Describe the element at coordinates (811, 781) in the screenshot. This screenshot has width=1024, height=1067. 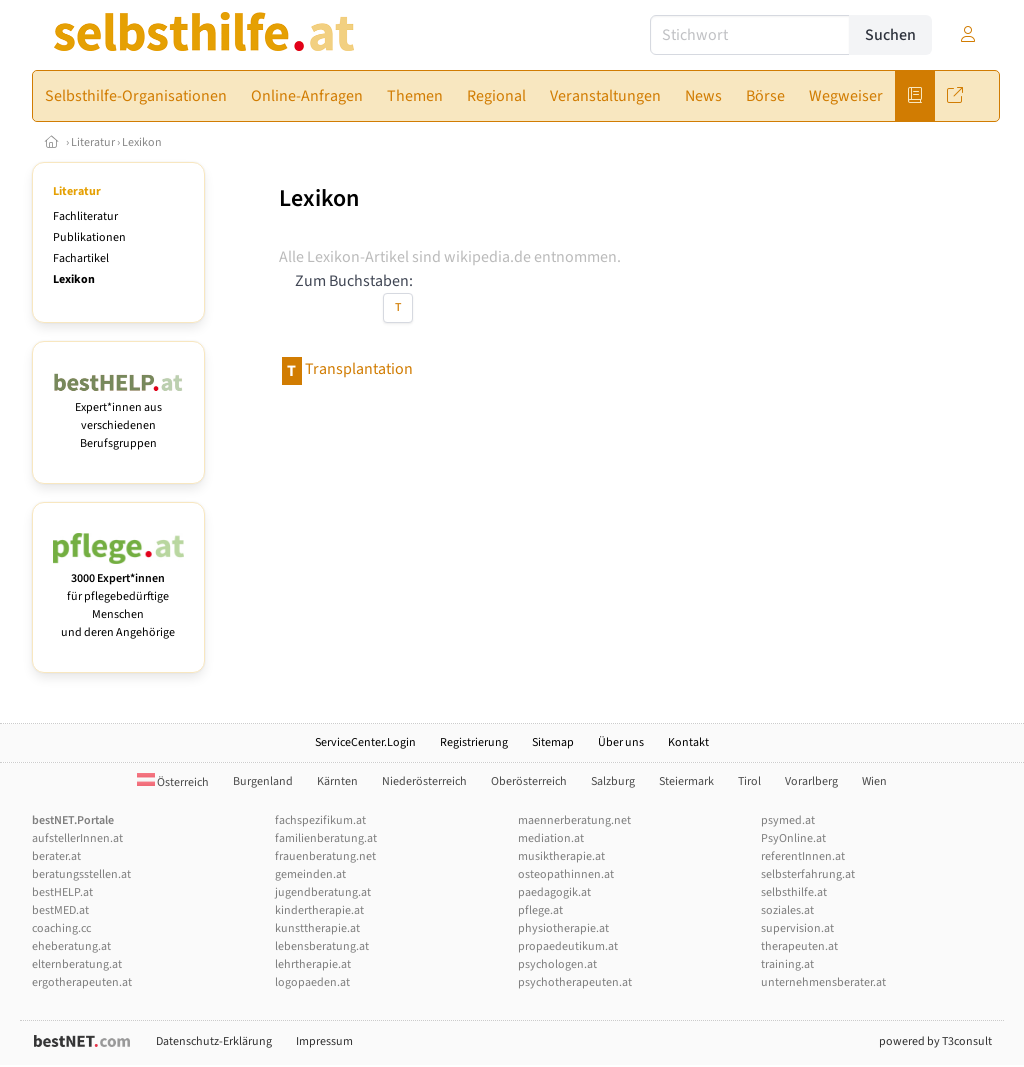
I see `Vorarlberg` at that location.